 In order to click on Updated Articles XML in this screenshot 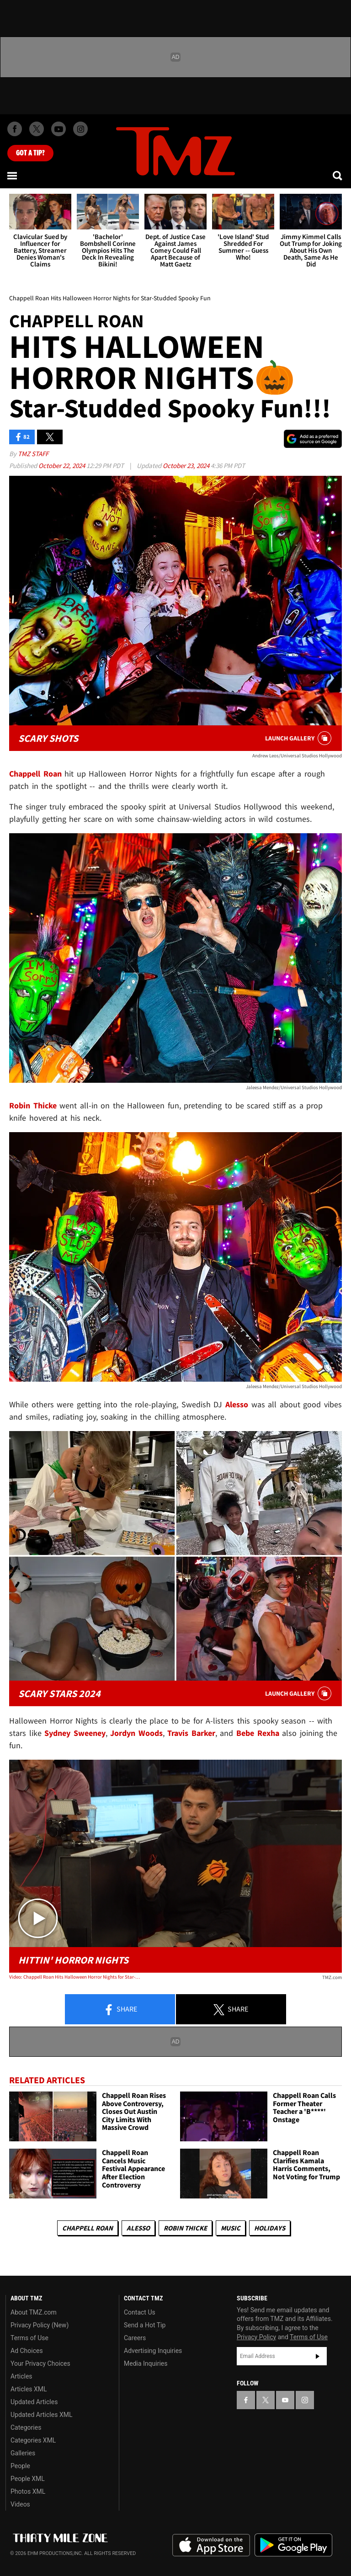, I will do `click(41, 2414)`.